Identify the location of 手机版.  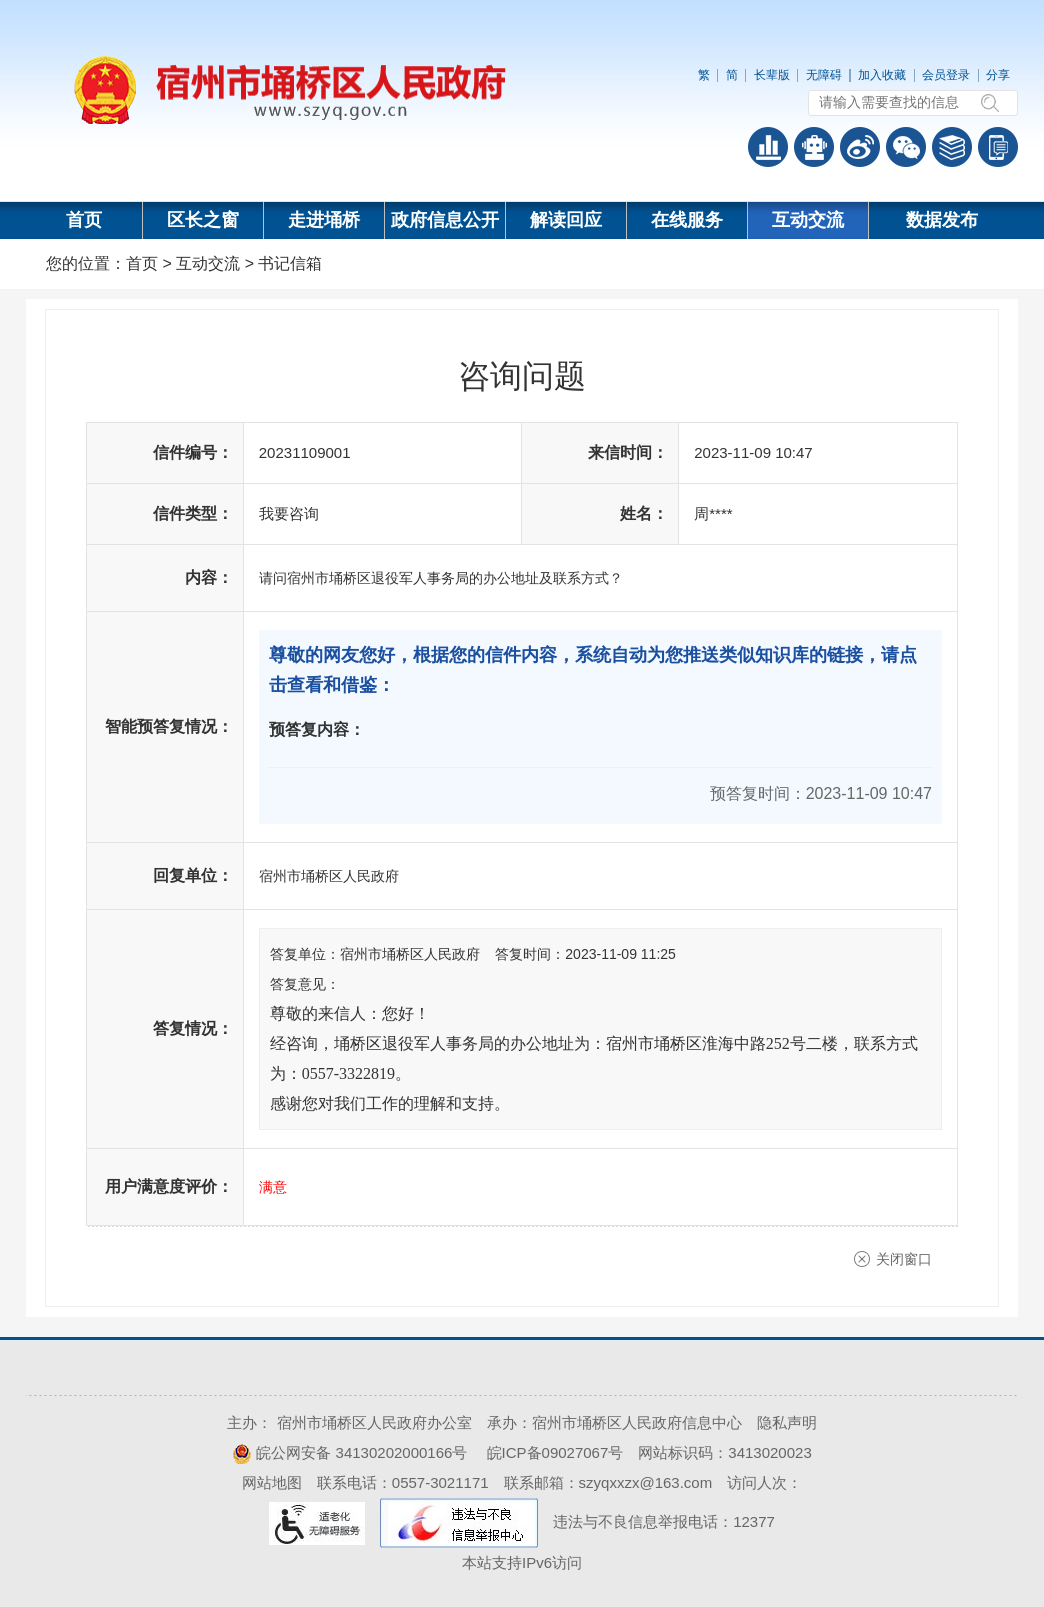
(998, 147).